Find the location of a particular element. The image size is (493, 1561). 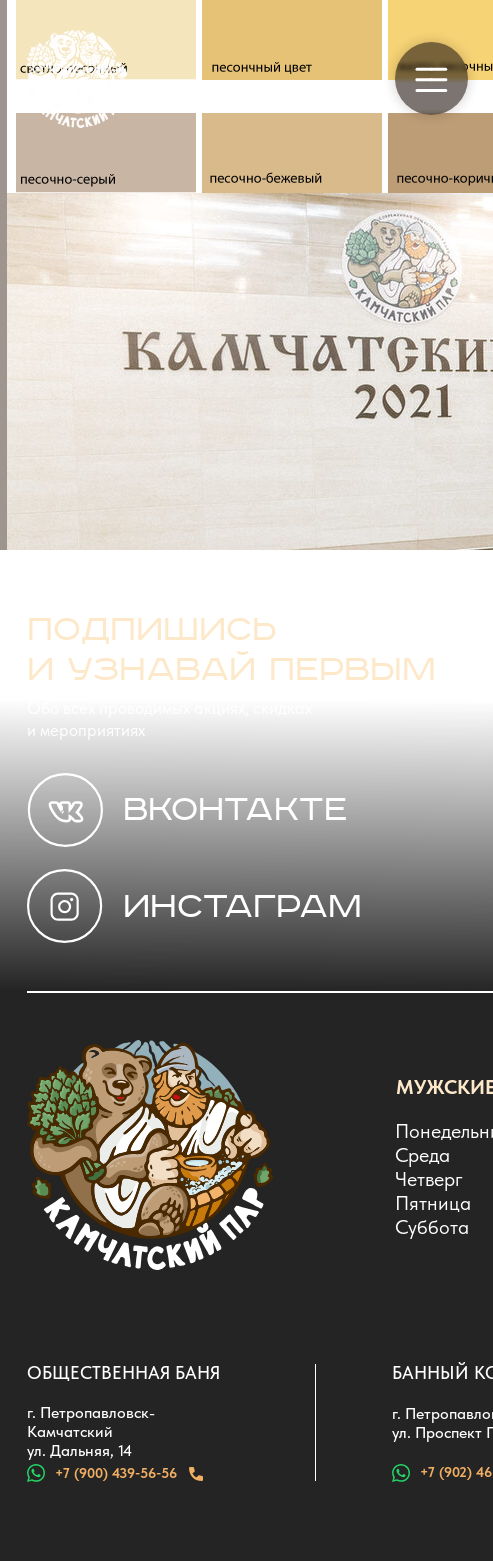

[button] is located at coordinates (431, 78).